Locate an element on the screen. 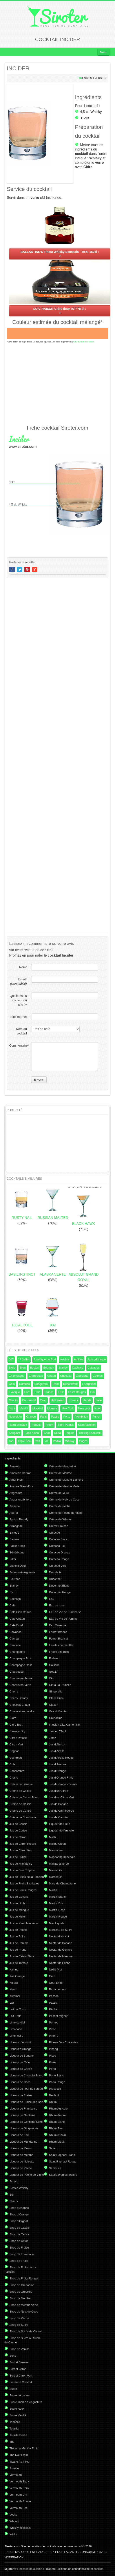  Kalhua is located at coordinates (13, 1969).